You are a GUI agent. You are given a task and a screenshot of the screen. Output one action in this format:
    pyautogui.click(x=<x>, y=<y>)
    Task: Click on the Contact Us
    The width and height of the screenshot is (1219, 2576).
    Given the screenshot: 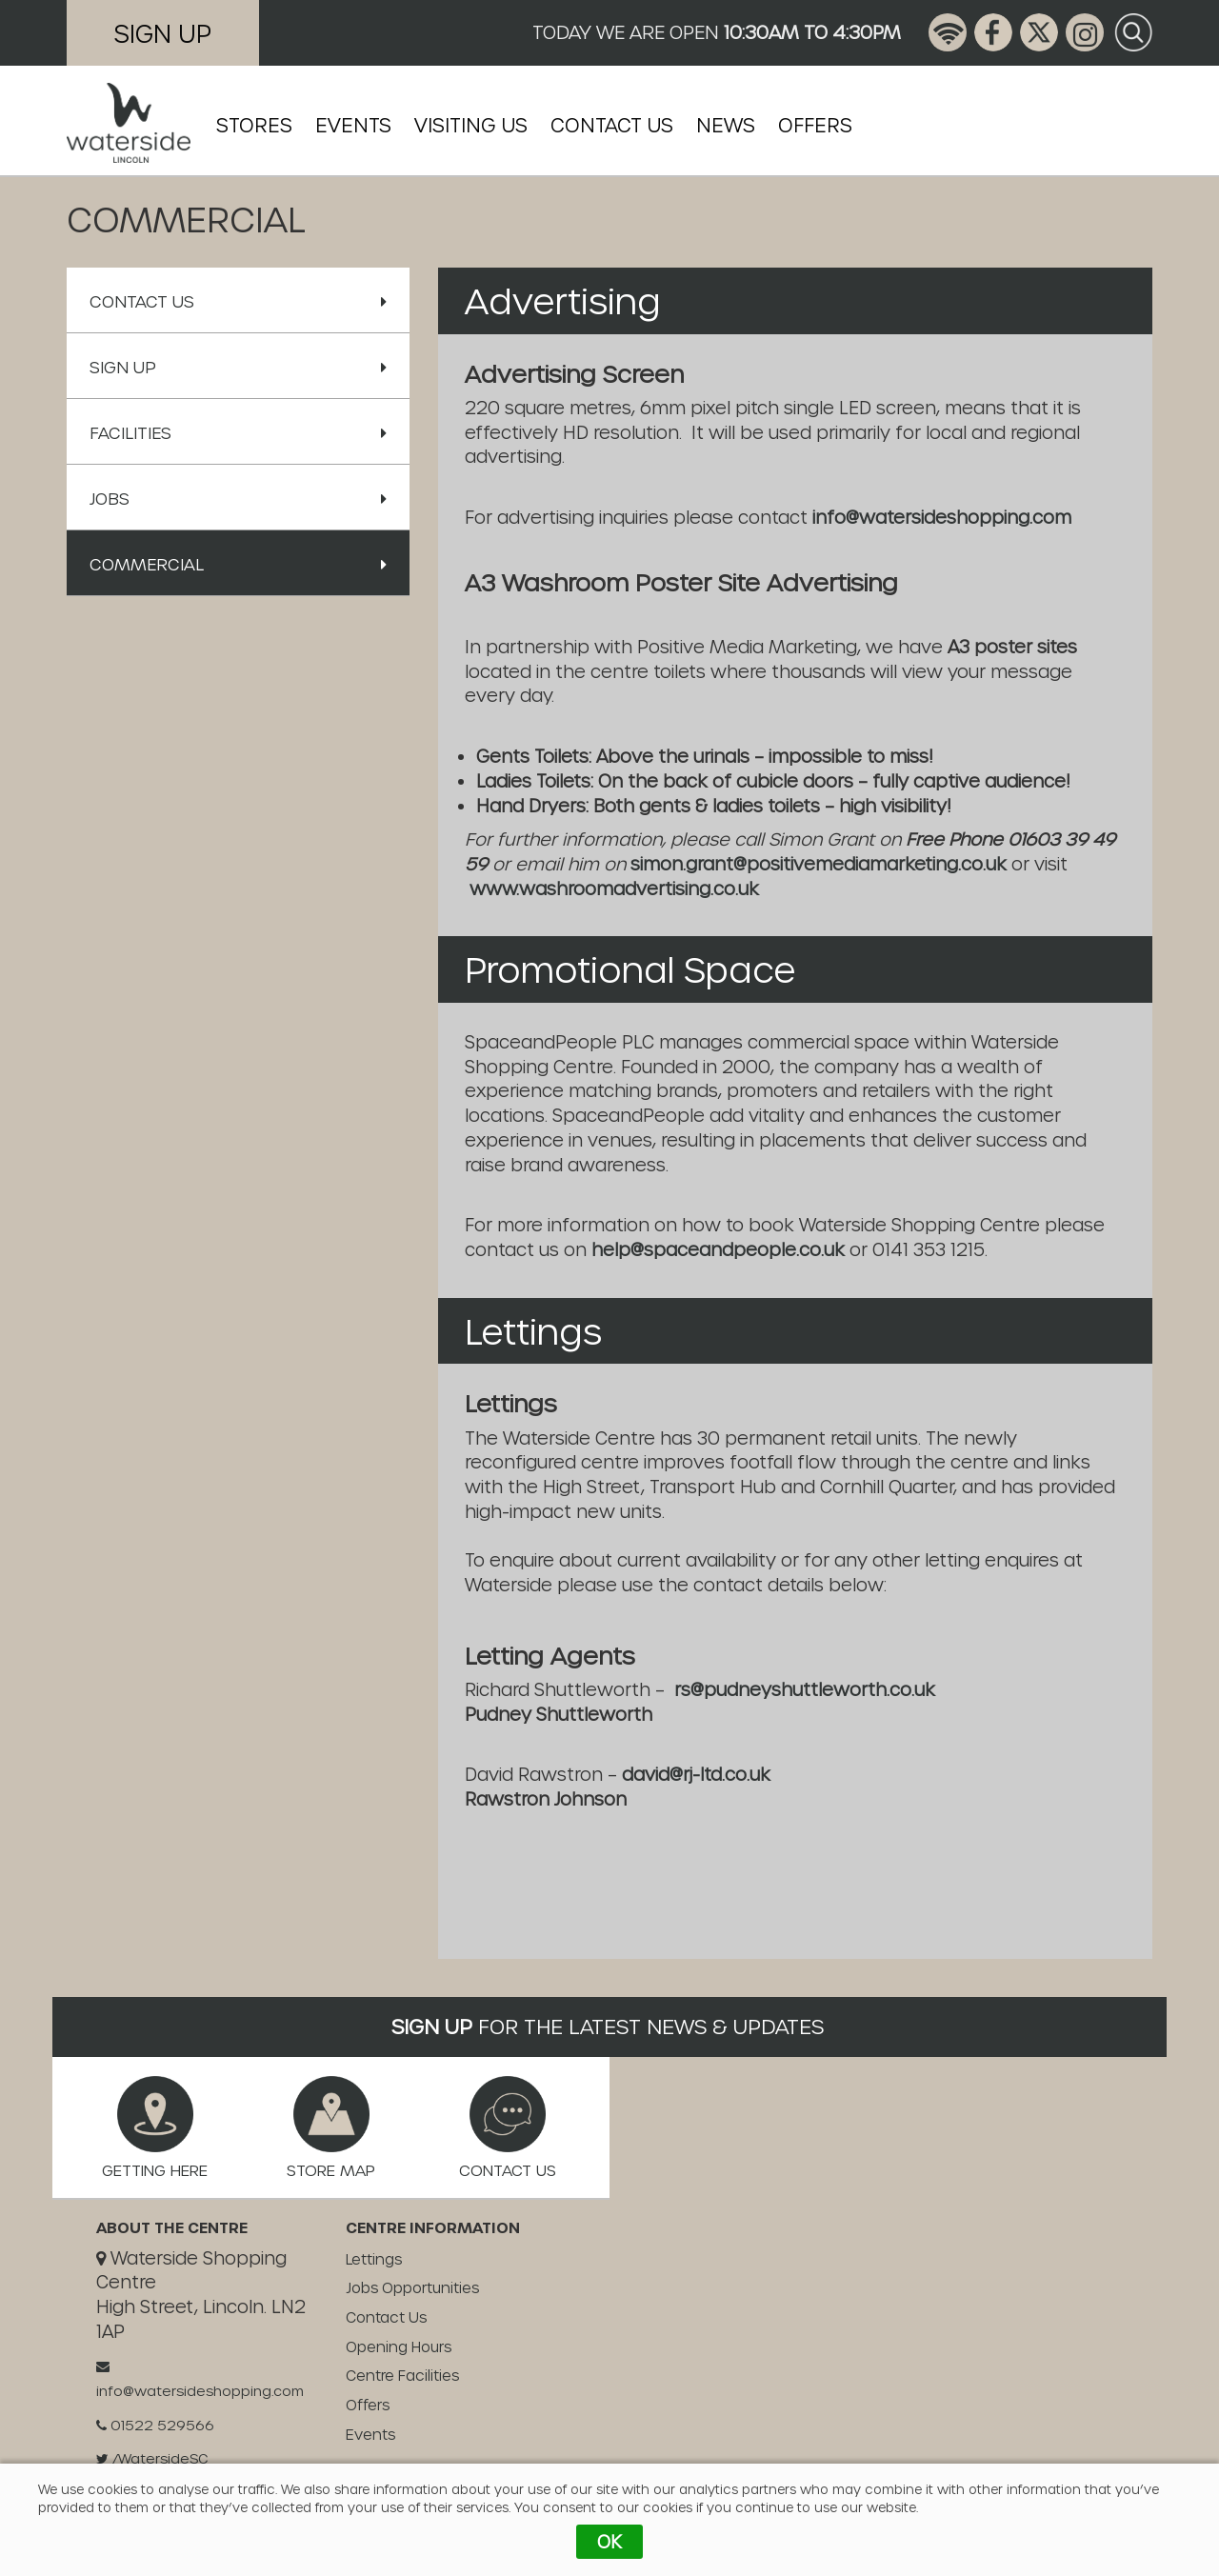 What is the action you would take?
    pyautogui.click(x=611, y=124)
    